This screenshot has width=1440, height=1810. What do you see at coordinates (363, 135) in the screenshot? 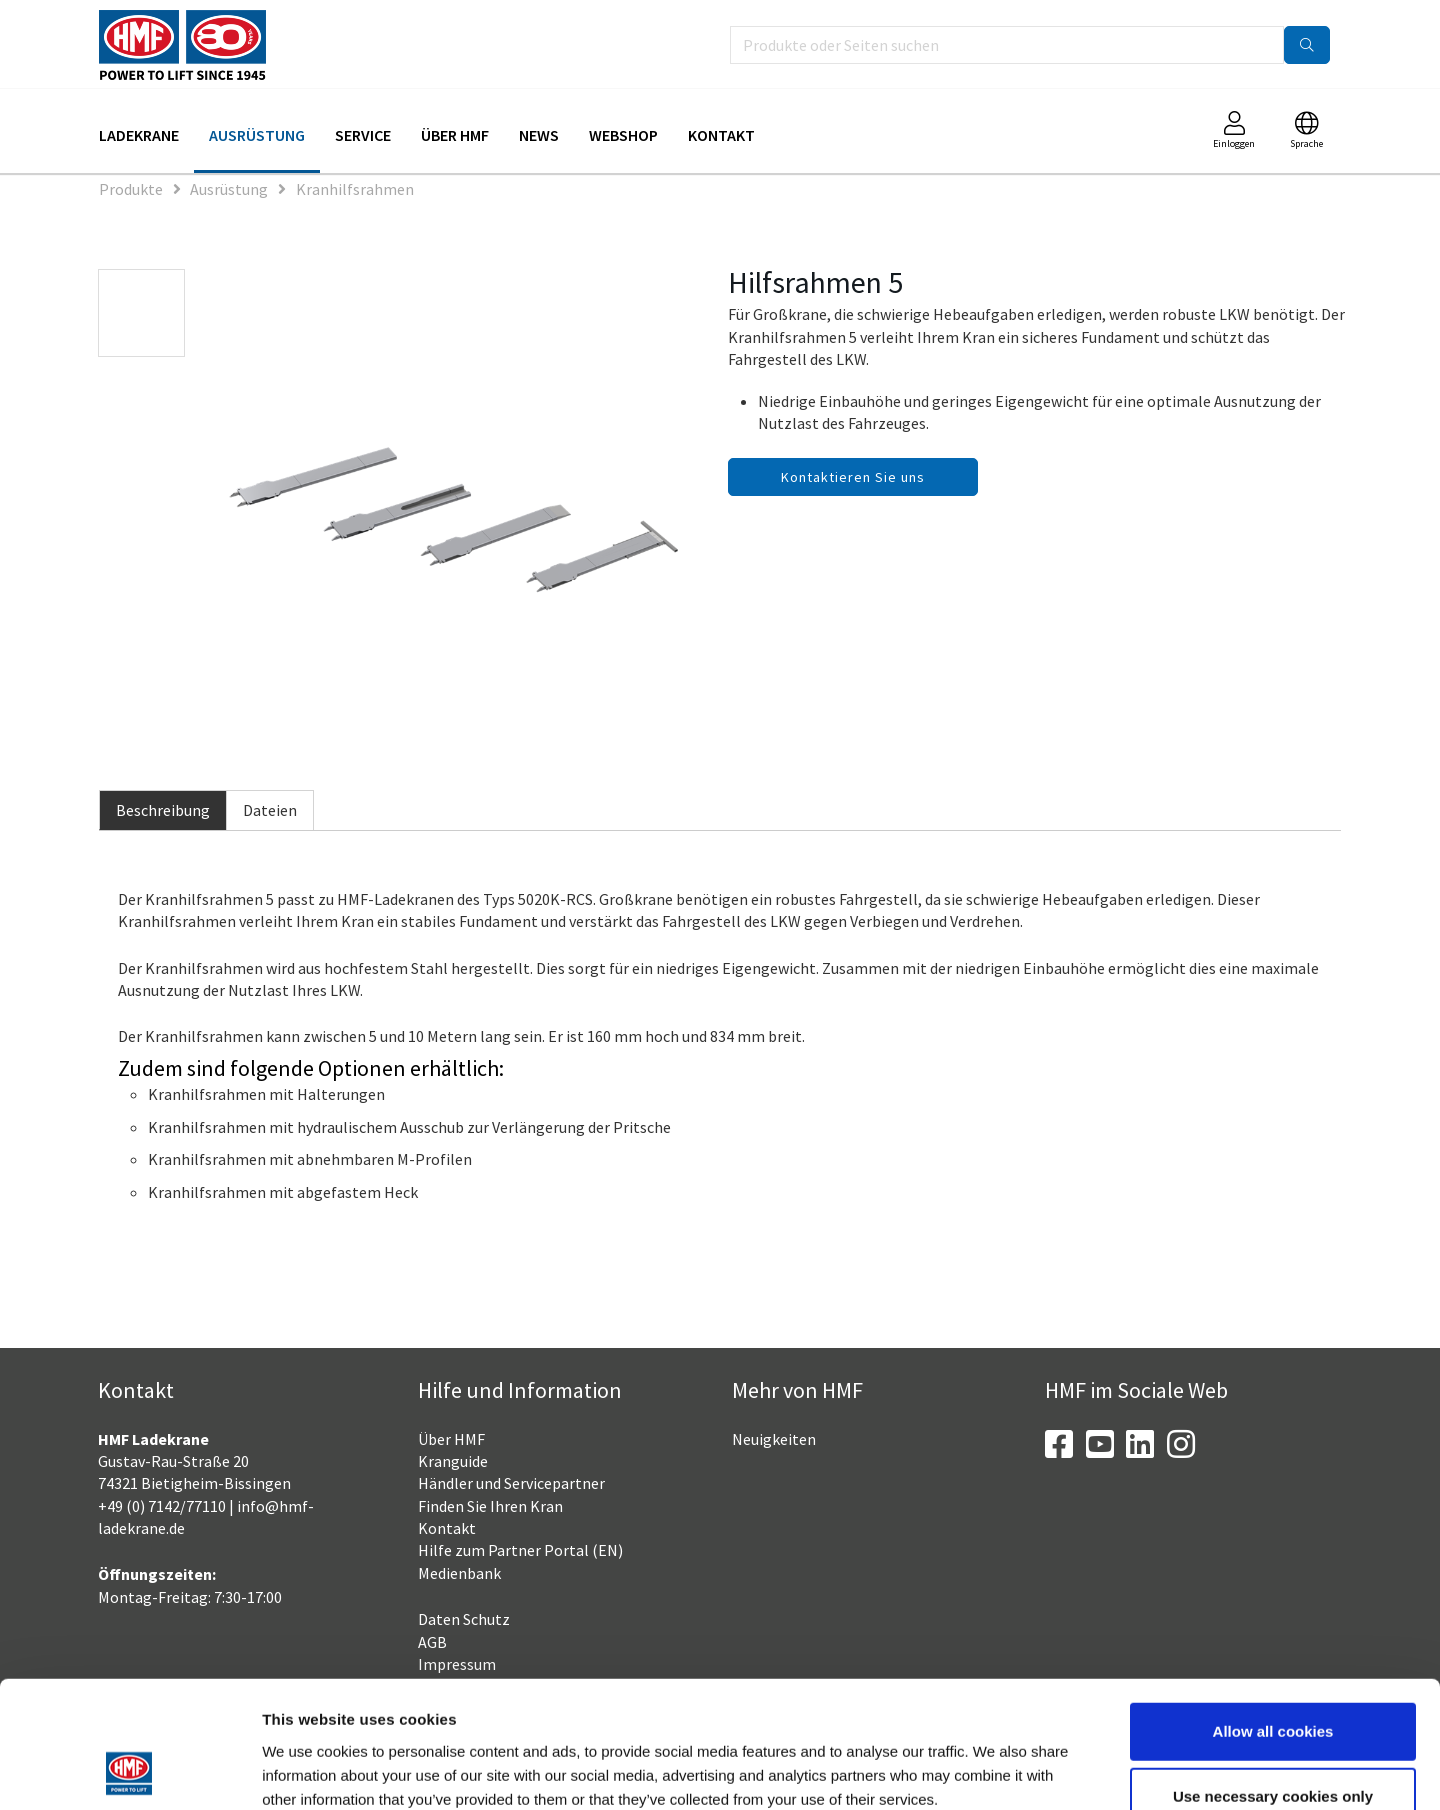
I see `Service` at bounding box center [363, 135].